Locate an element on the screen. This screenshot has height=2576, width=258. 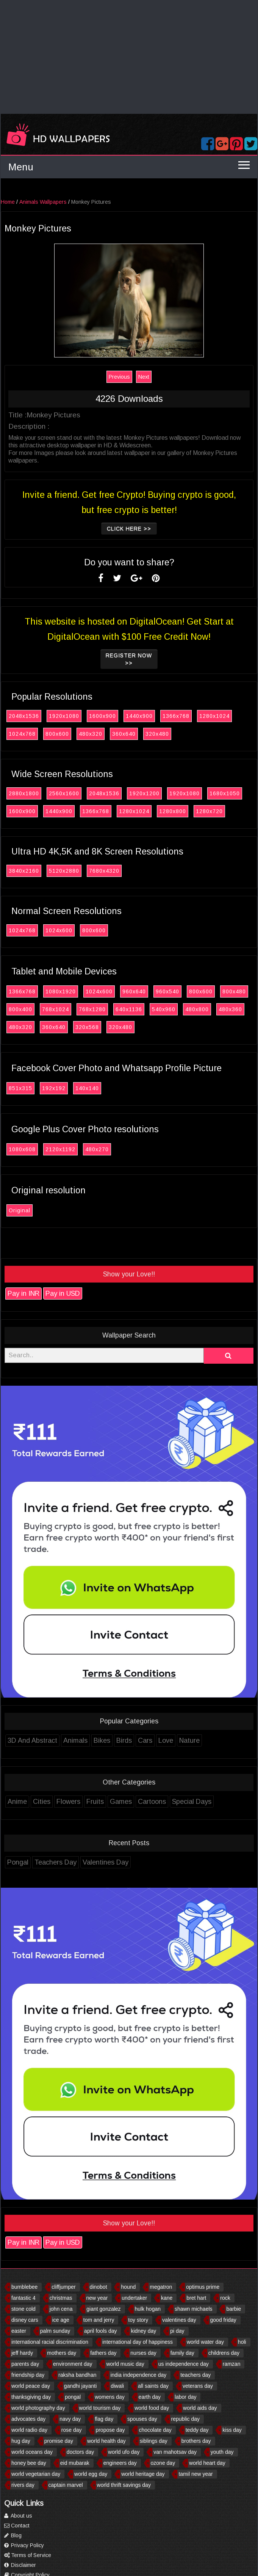
world thrift savings day is located at coordinates (124, 2485).